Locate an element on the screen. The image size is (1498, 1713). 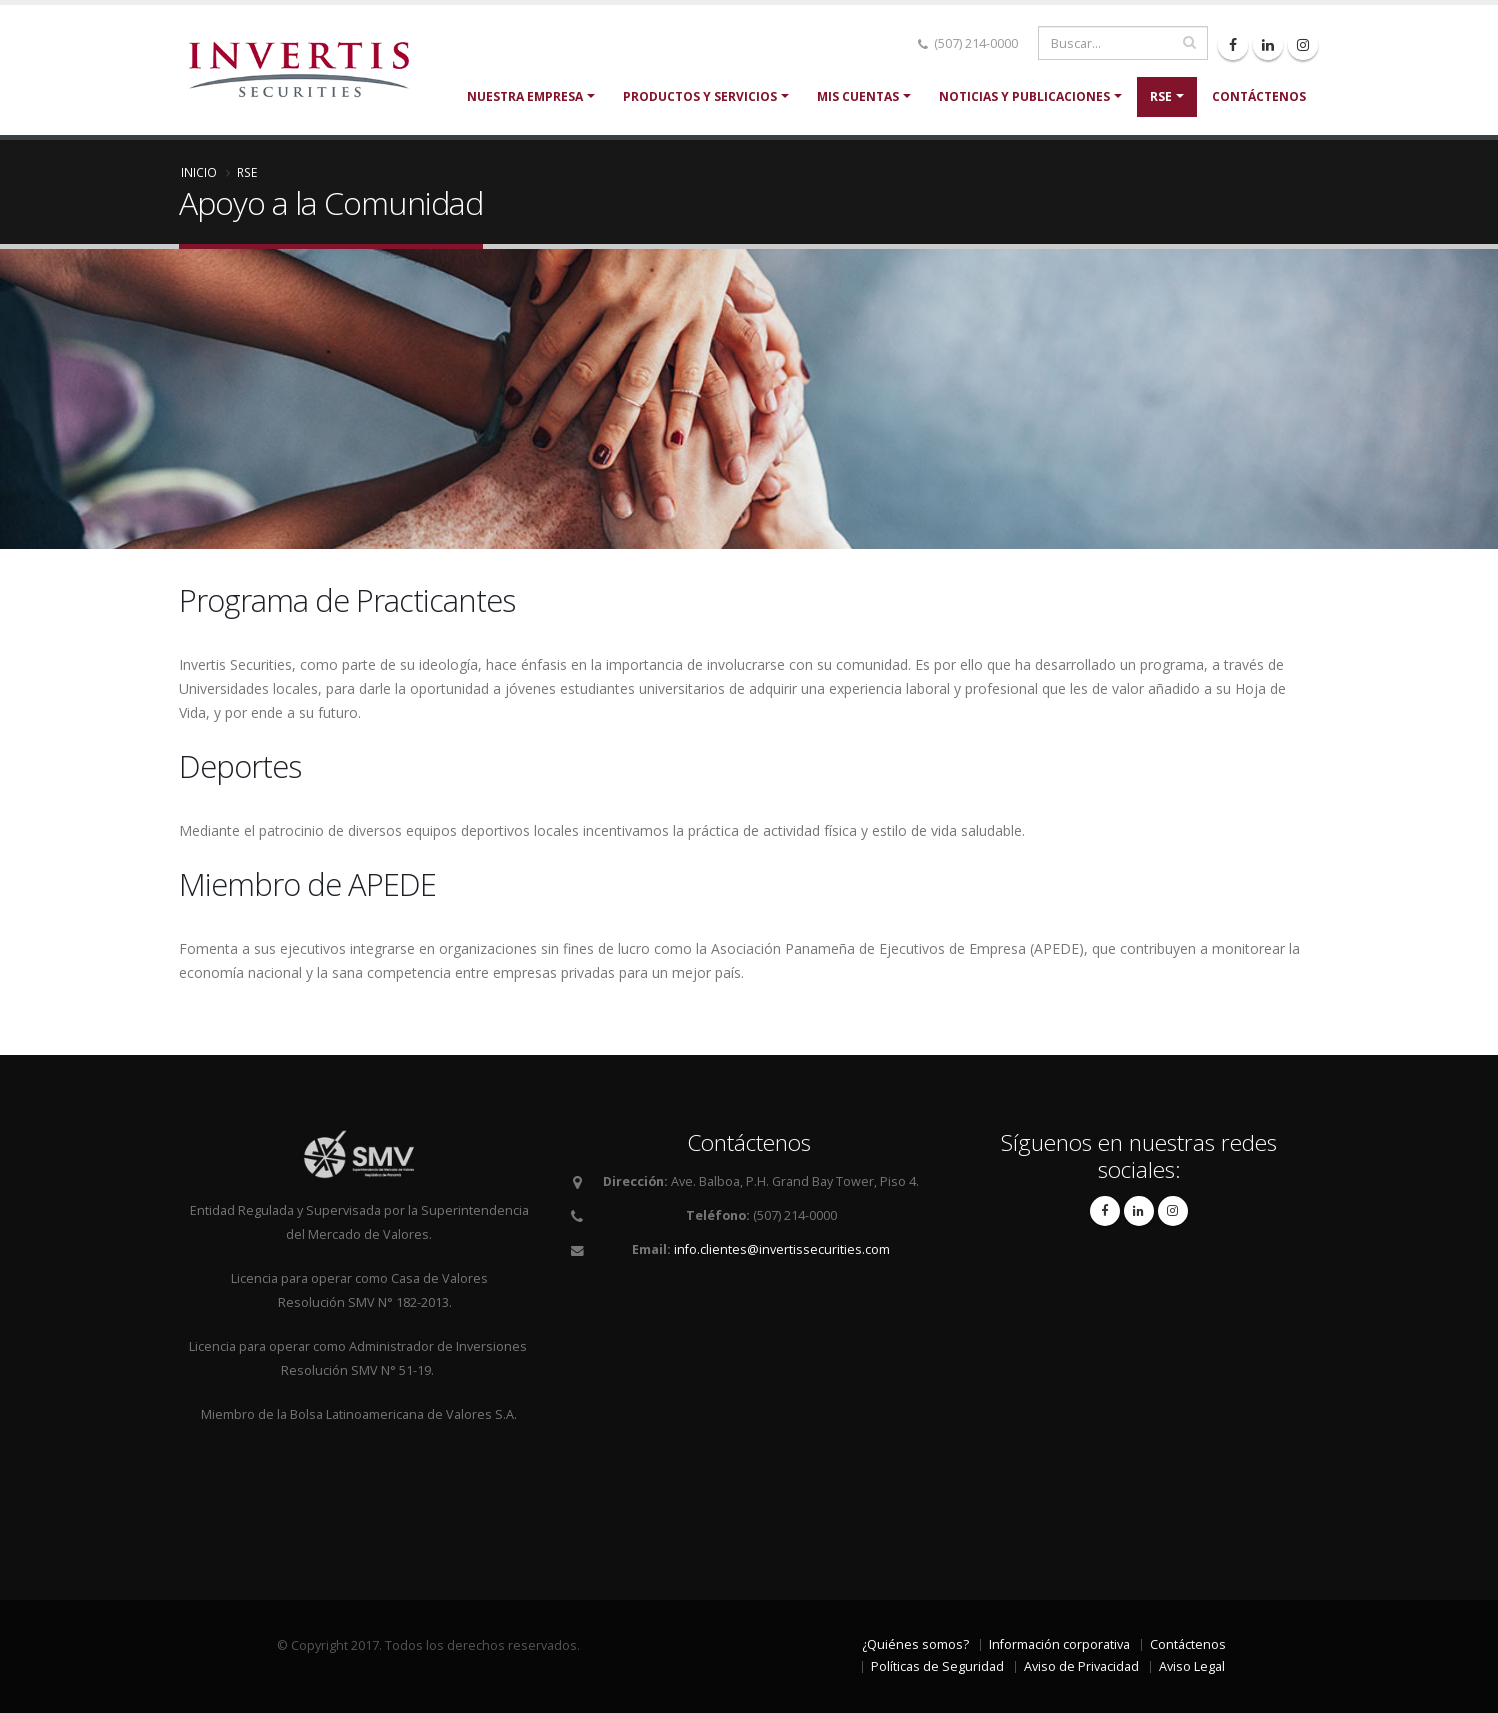
Aviso de Privacidad is located at coordinates (1081, 1666).